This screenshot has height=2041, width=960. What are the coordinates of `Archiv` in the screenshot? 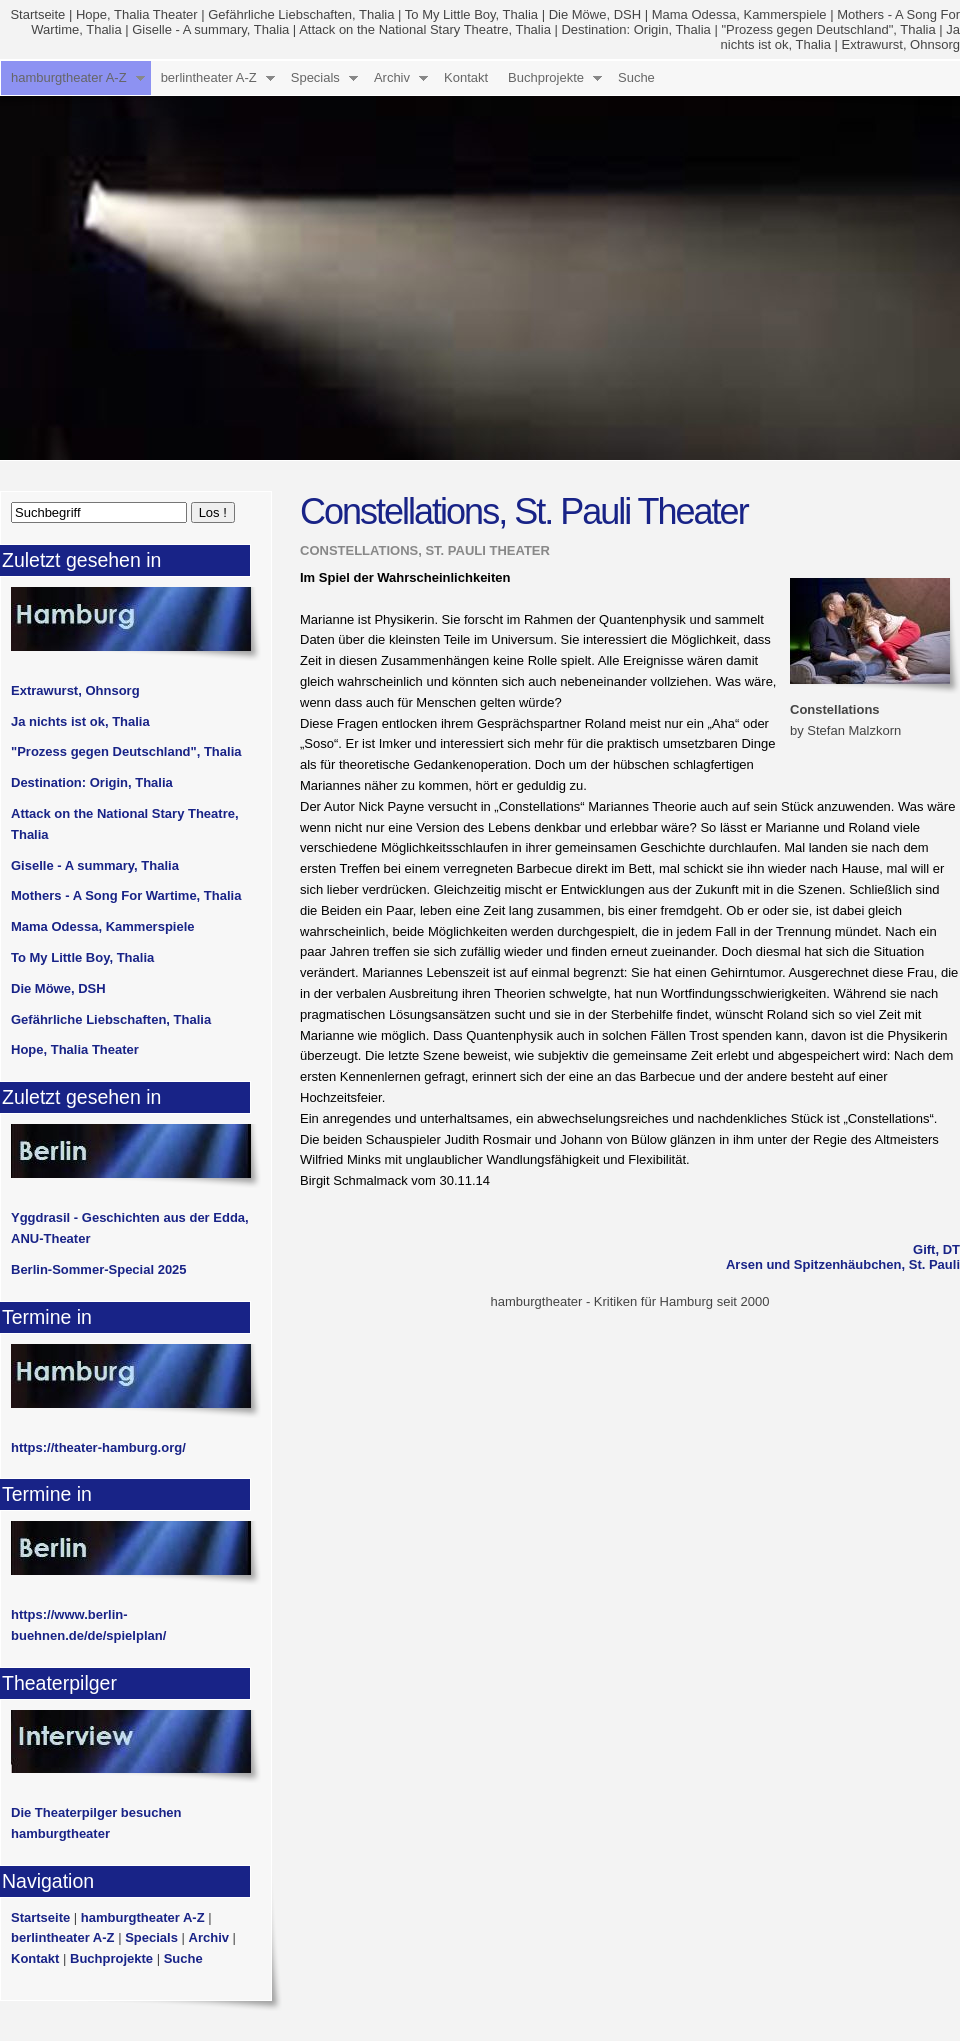 It's located at (392, 77).